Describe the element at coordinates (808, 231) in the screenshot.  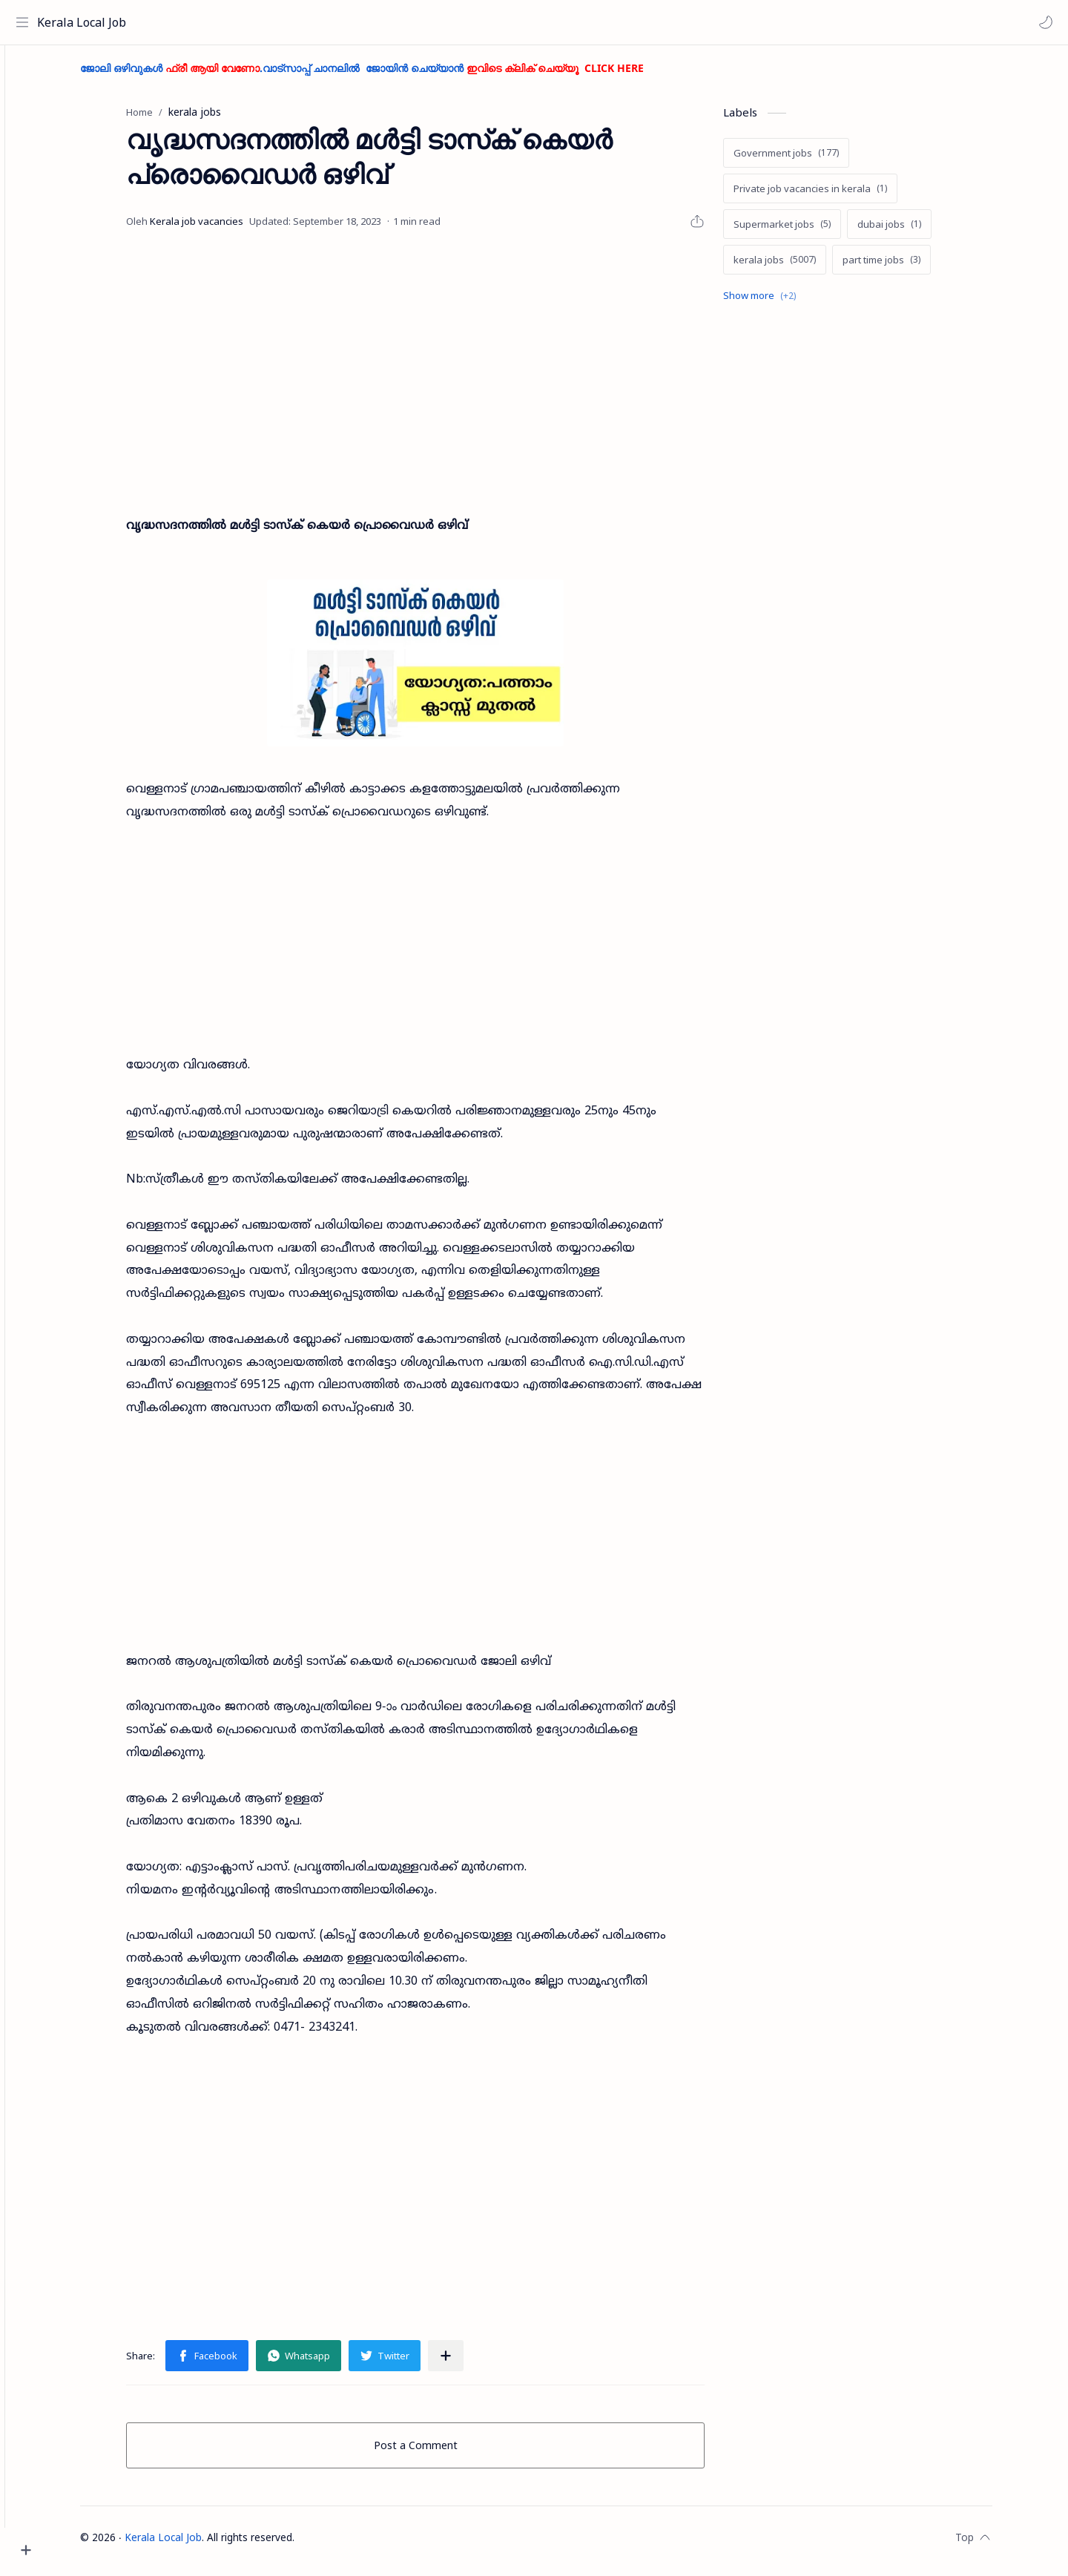
I see `[Supermarket jobs]` at that location.